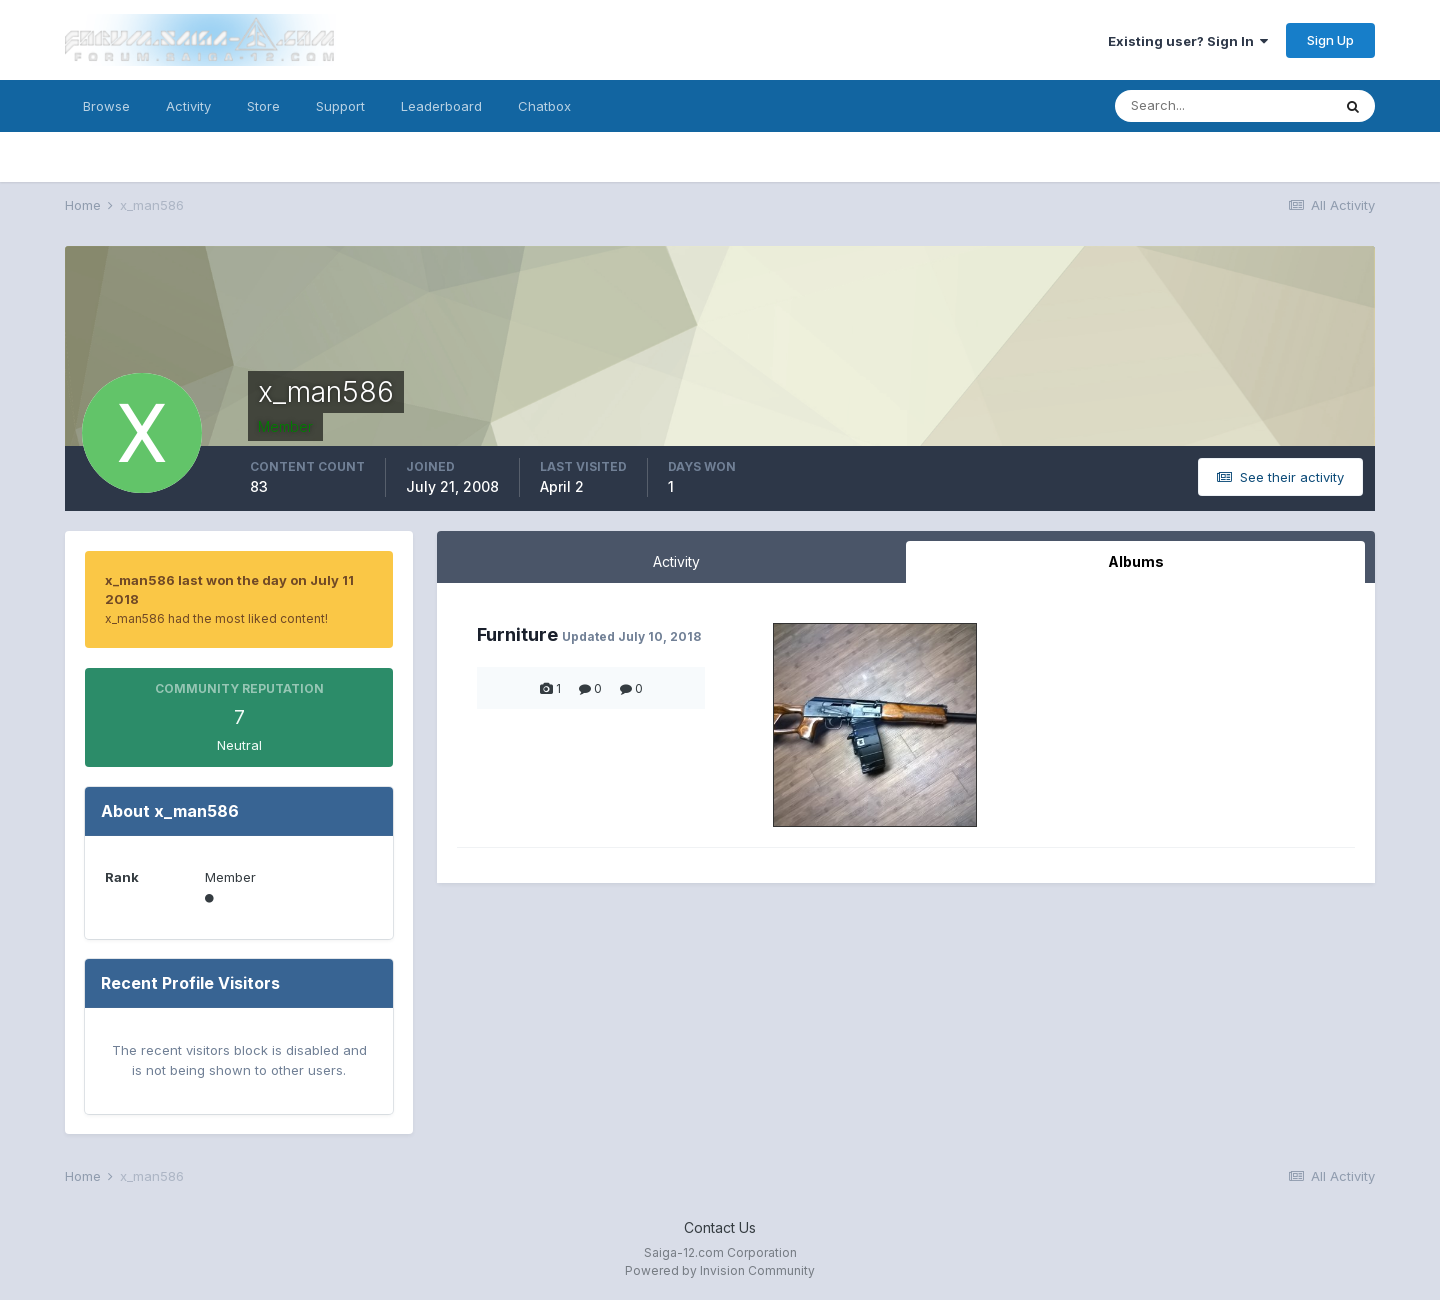 The height and width of the screenshot is (1300, 1440). Describe the element at coordinates (188, 106) in the screenshot. I see `Activity` at that location.